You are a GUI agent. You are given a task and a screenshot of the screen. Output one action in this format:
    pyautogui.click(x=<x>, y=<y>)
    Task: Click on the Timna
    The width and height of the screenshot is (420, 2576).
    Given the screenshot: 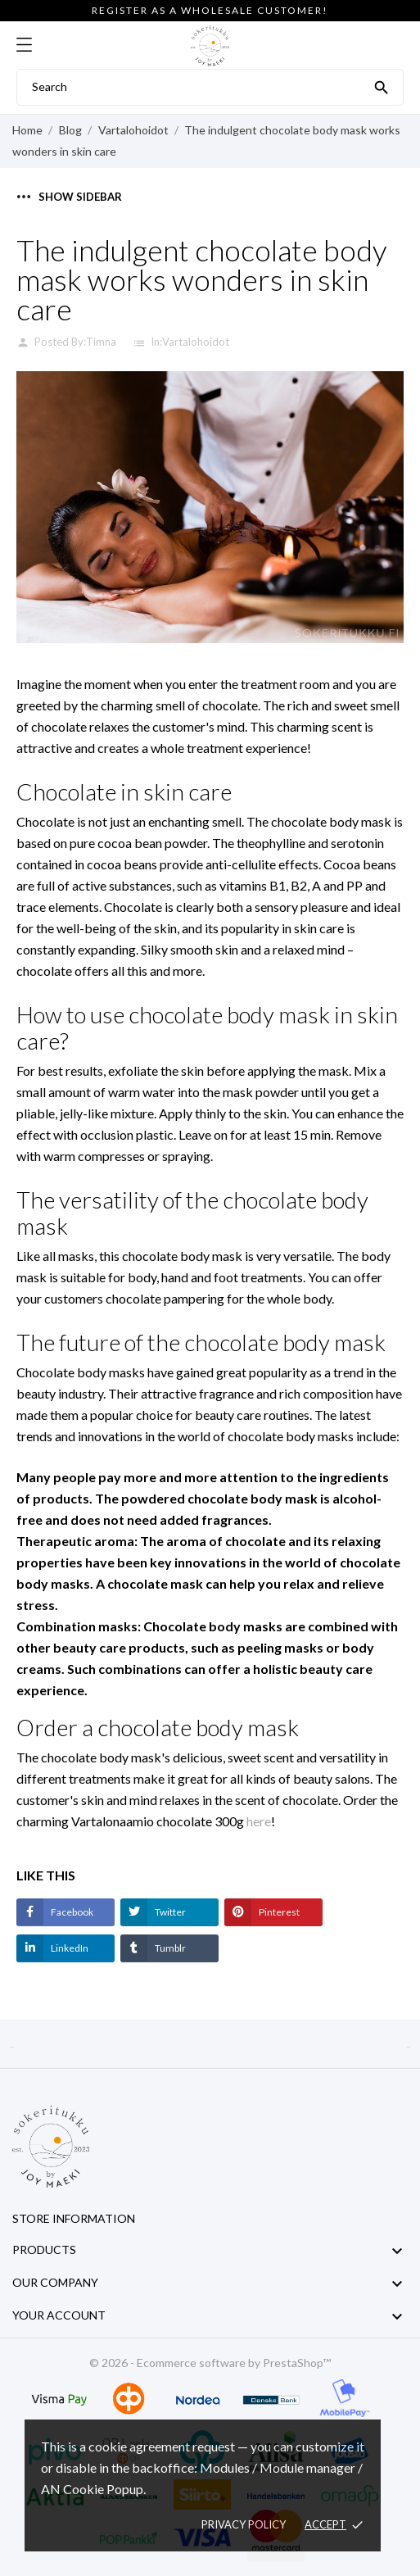 What is the action you would take?
    pyautogui.click(x=101, y=341)
    